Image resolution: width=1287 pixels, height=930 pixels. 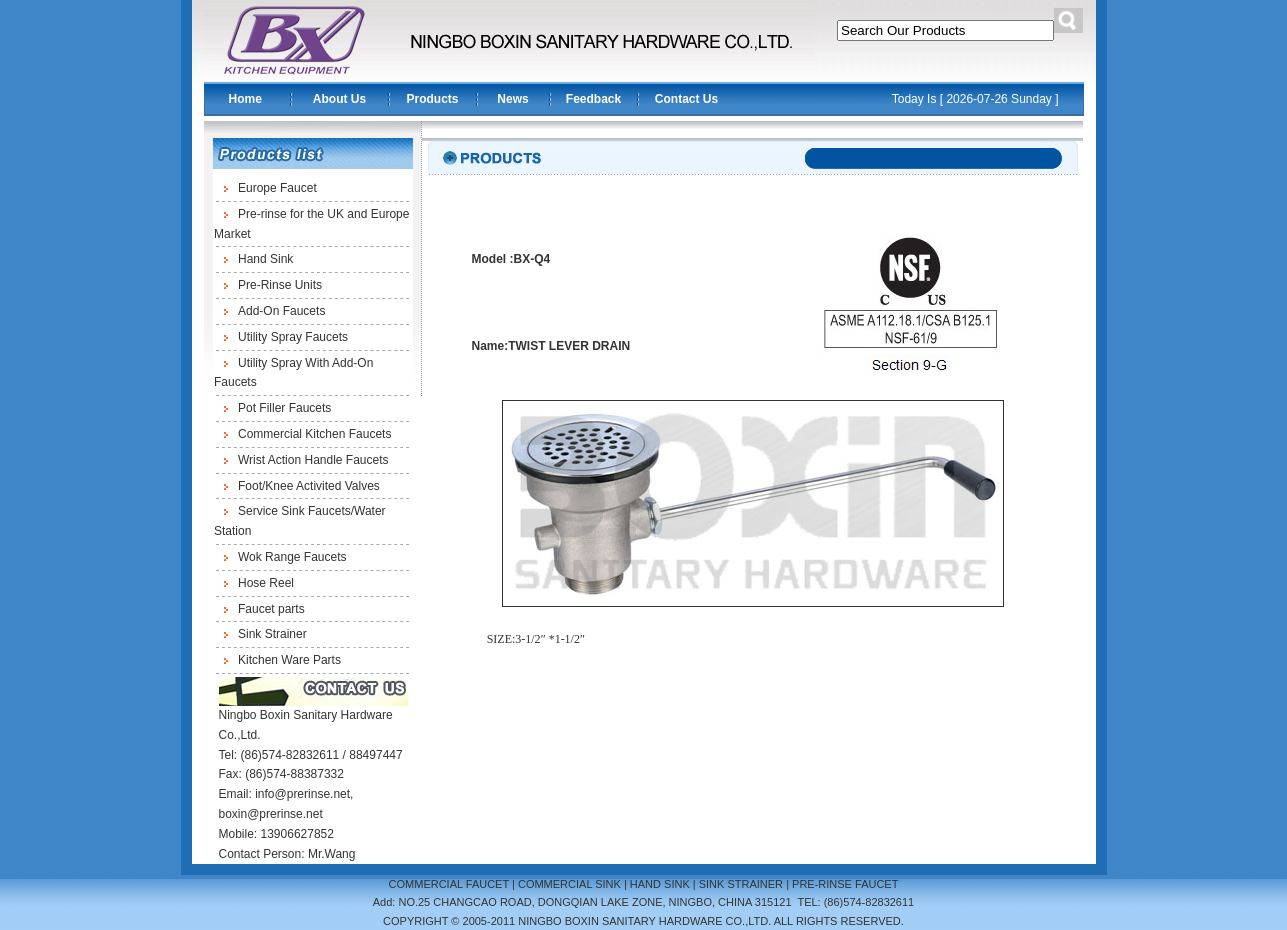 What do you see at coordinates (284, 408) in the screenshot?
I see `Pot Filler Faucets` at bounding box center [284, 408].